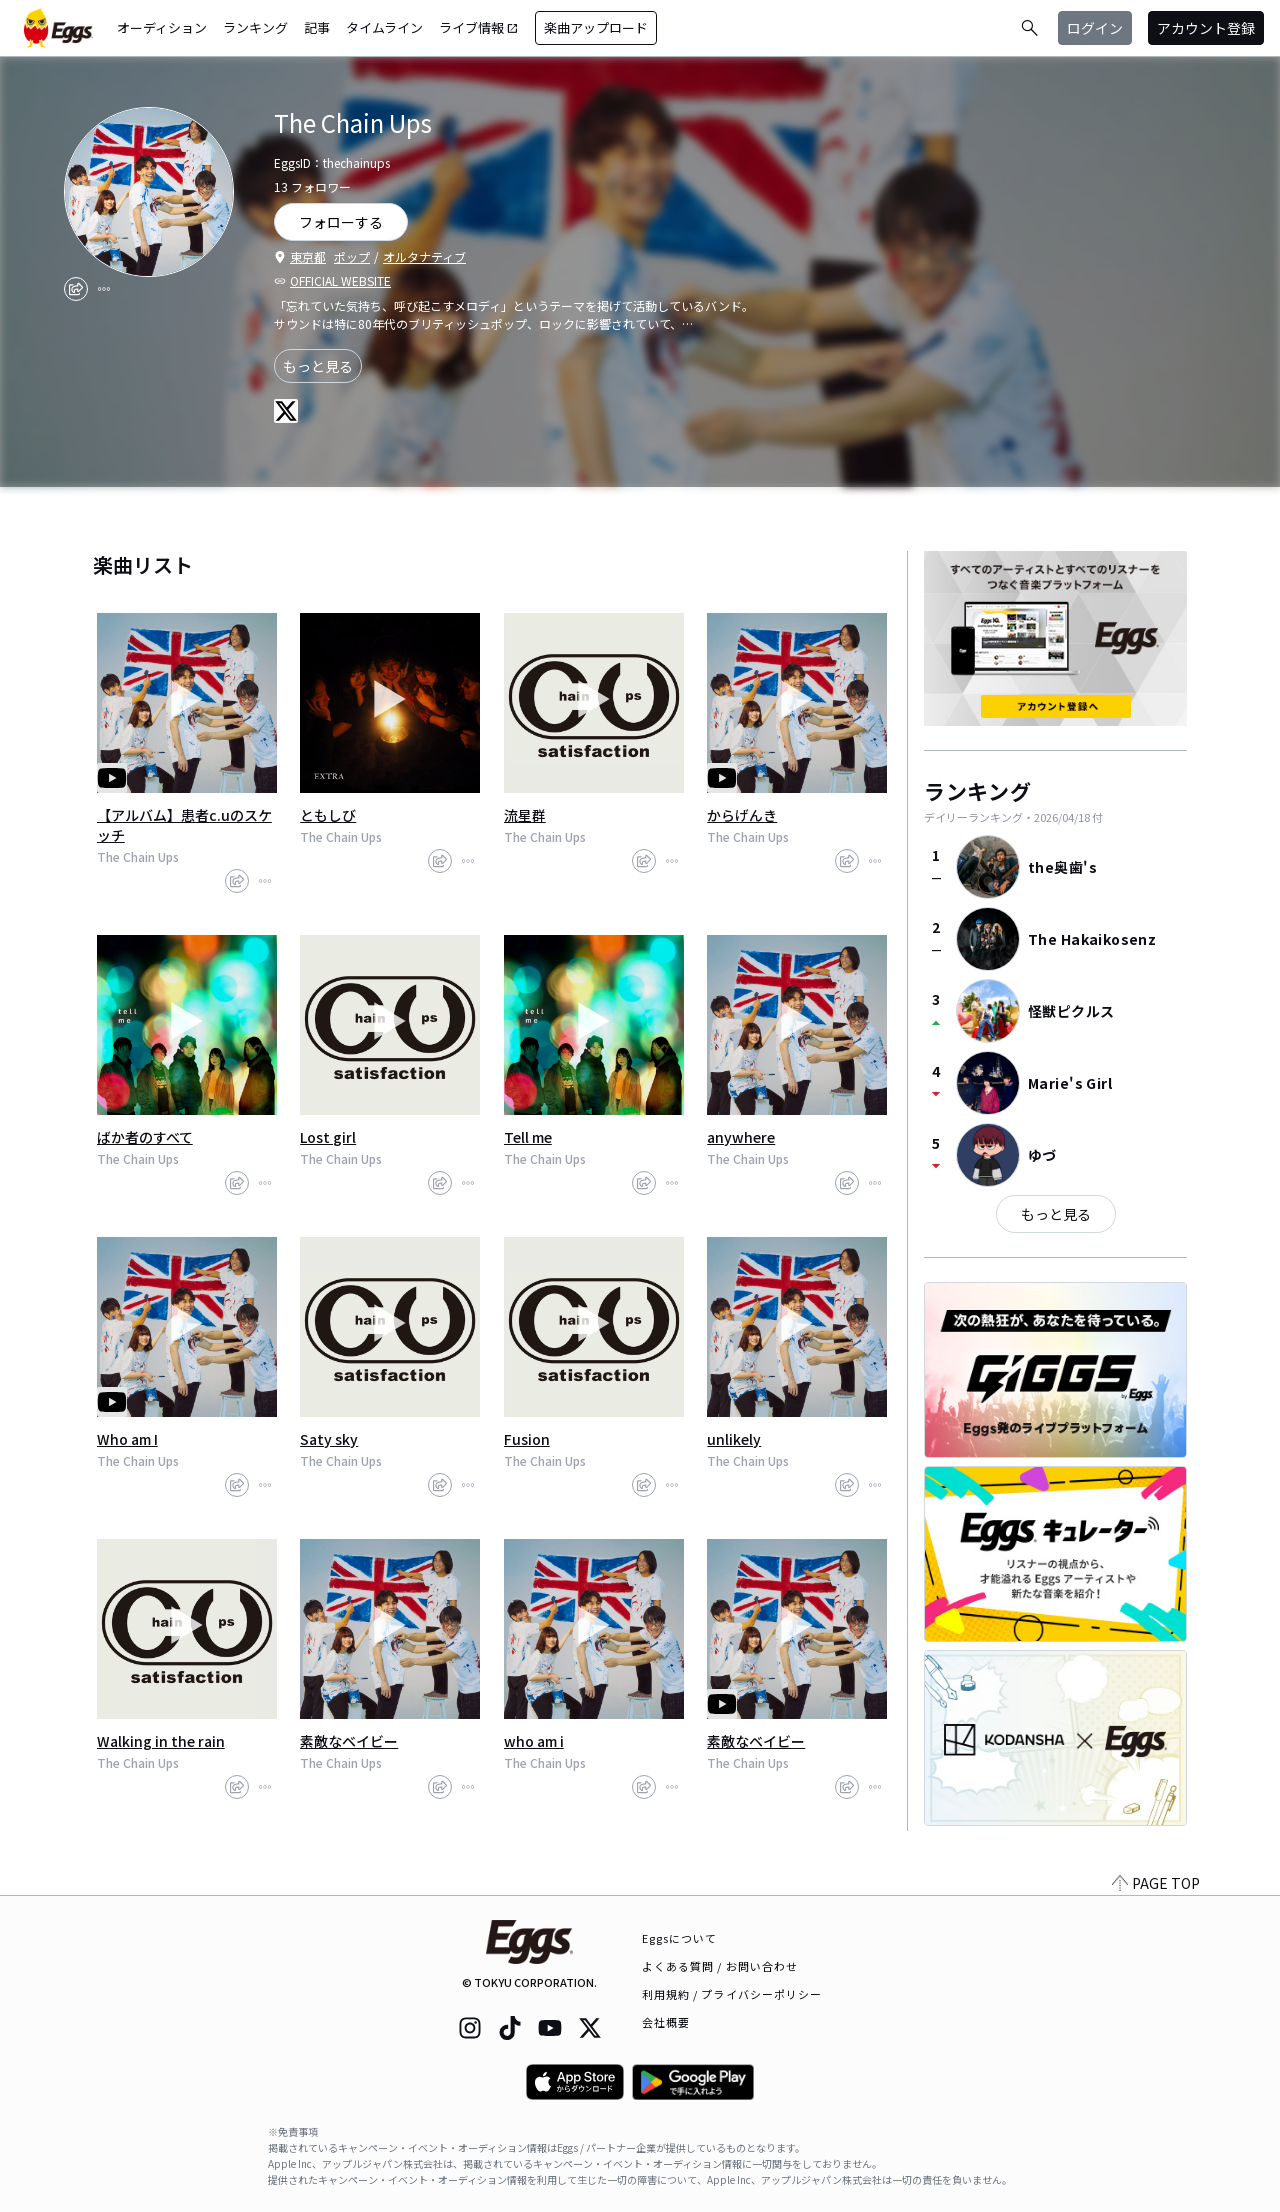 The width and height of the screenshot is (1280, 2212). What do you see at coordinates (525, 815) in the screenshot?
I see `流星群` at bounding box center [525, 815].